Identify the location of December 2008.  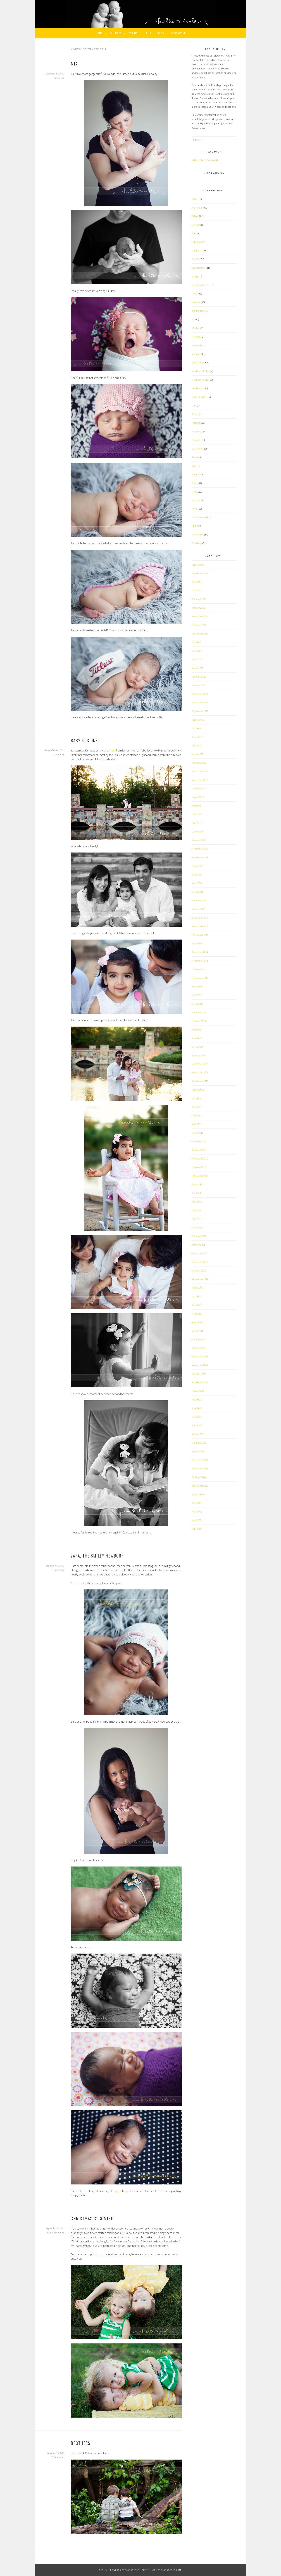
(200, 1460).